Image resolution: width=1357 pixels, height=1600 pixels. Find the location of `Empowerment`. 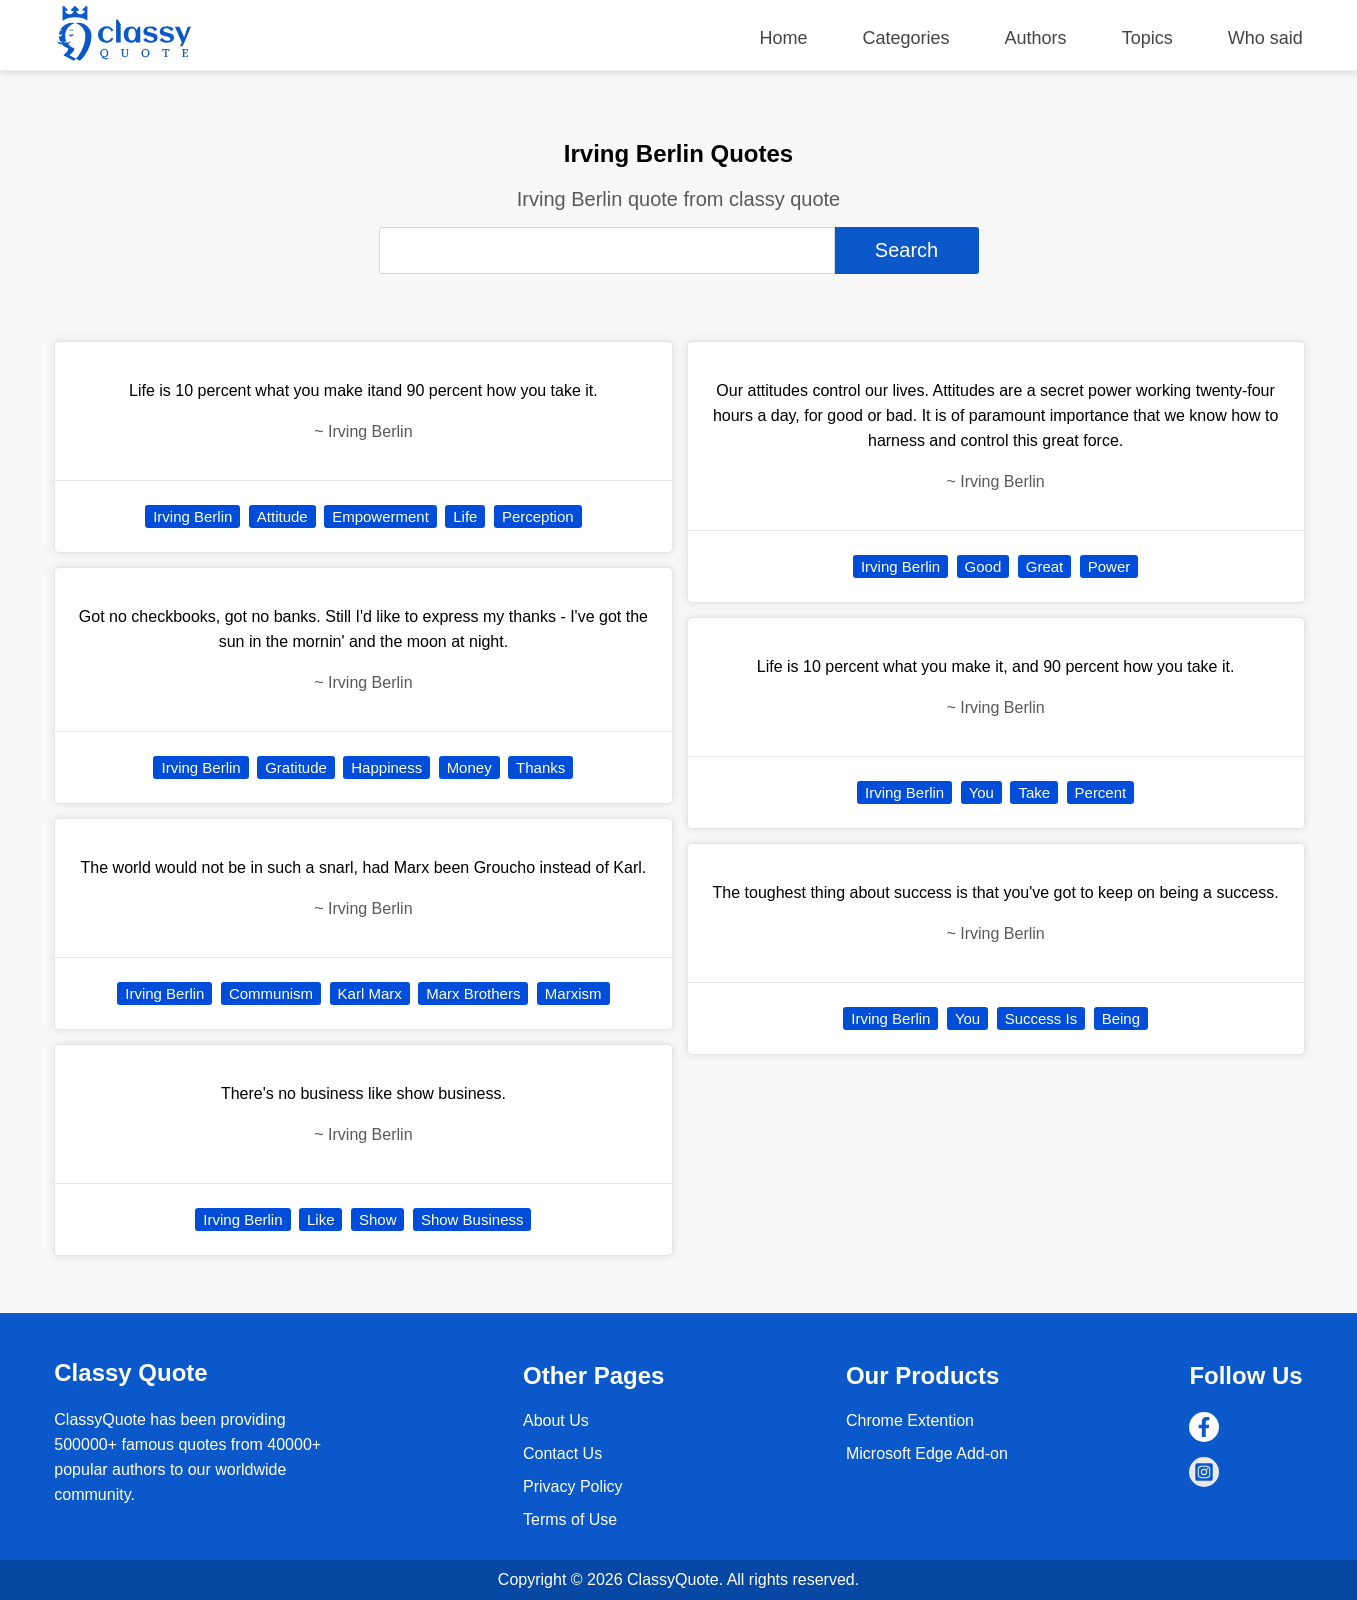

Empowerment is located at coordinates (380, 516).